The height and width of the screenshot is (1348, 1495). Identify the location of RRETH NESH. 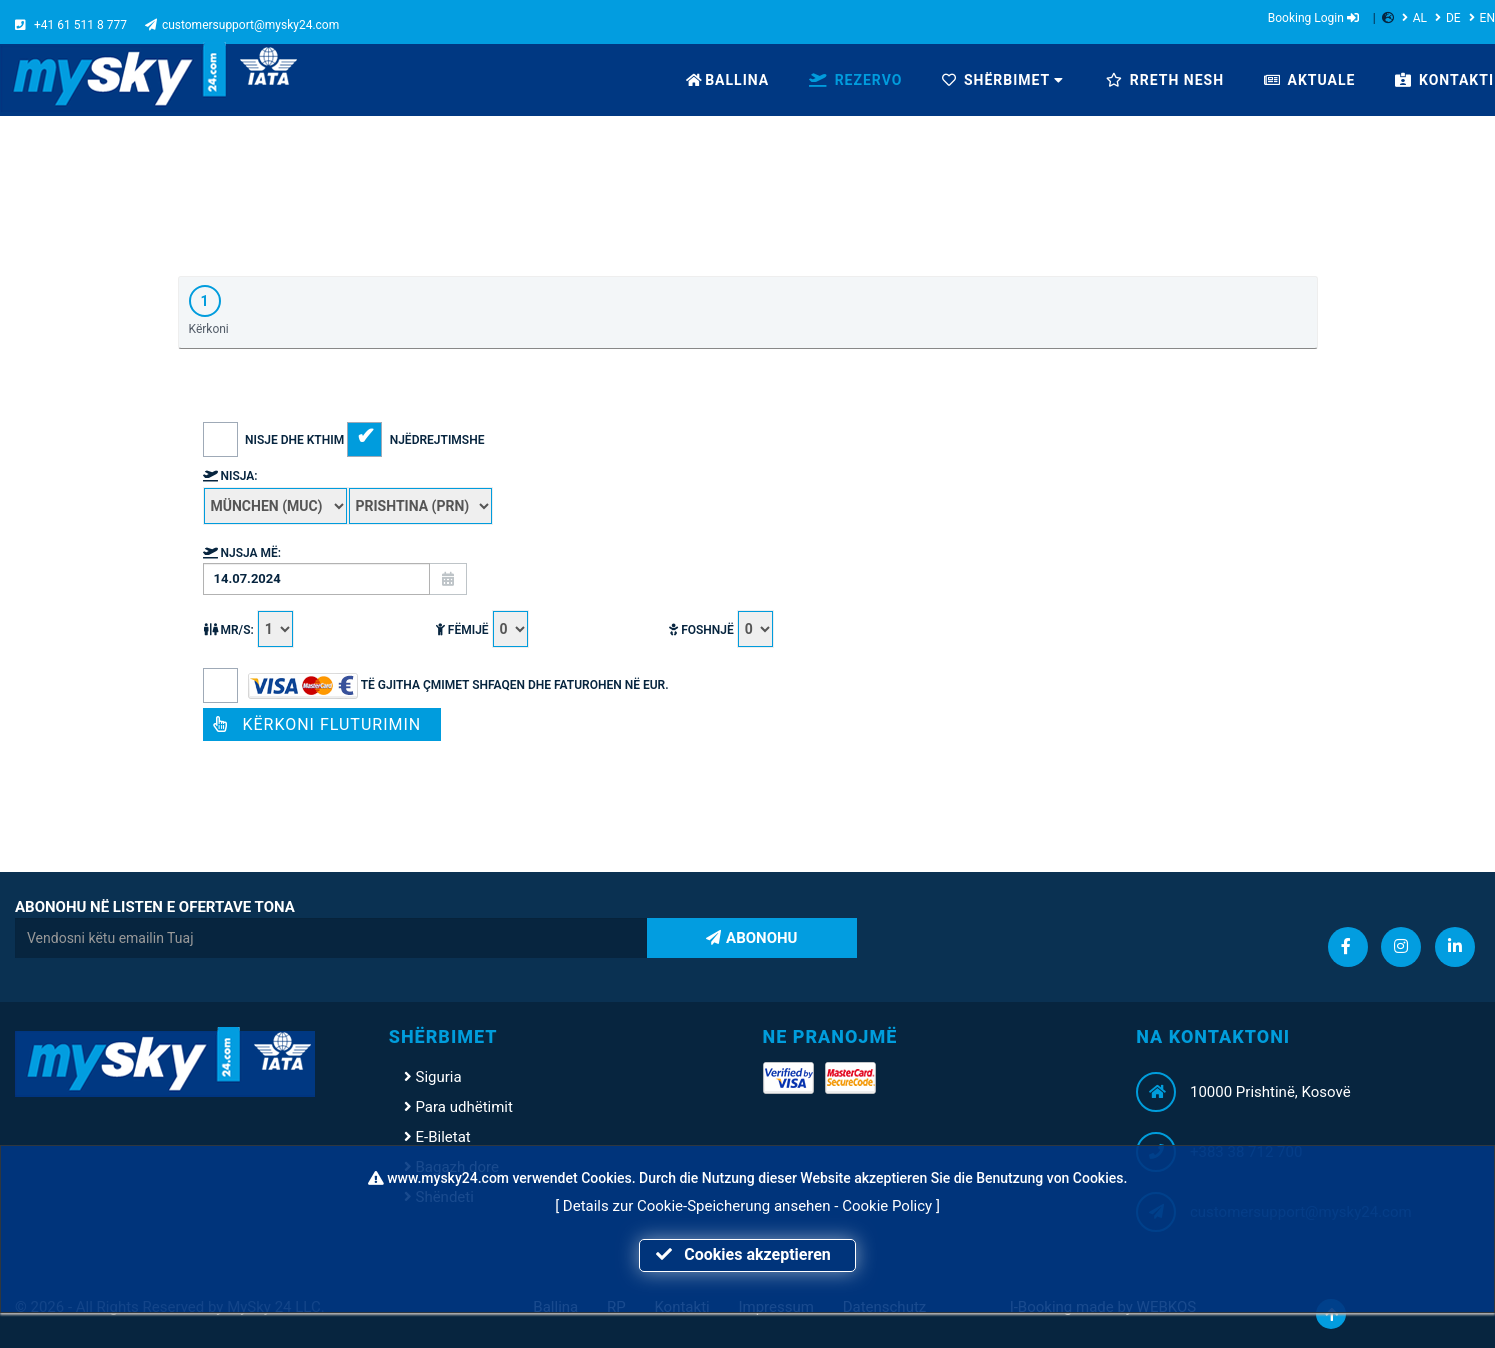
(1165, 80).